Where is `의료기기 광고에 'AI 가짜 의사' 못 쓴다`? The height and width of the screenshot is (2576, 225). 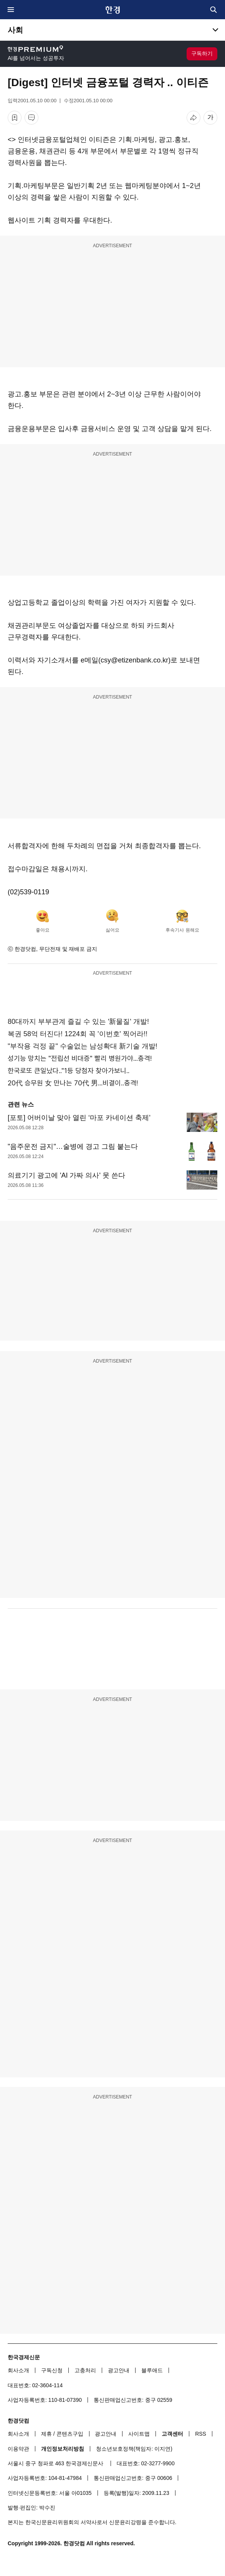
의료기기 광고에 'AI 가짜 의사' 못 쓴다 is located at coordinates (66, 1175).